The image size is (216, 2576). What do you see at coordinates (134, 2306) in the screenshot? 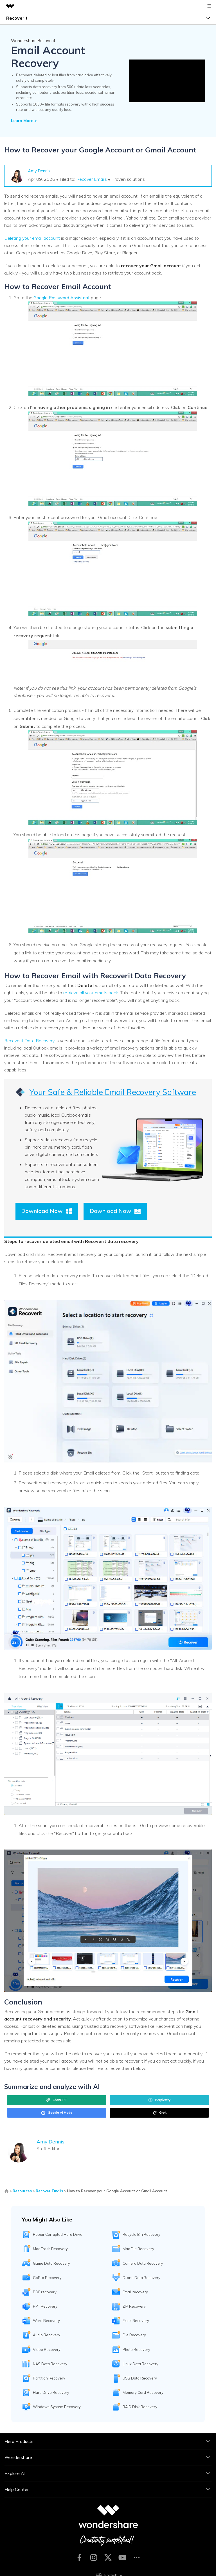
I see `ZIP Recovery` at bounding box center [134, 2306].